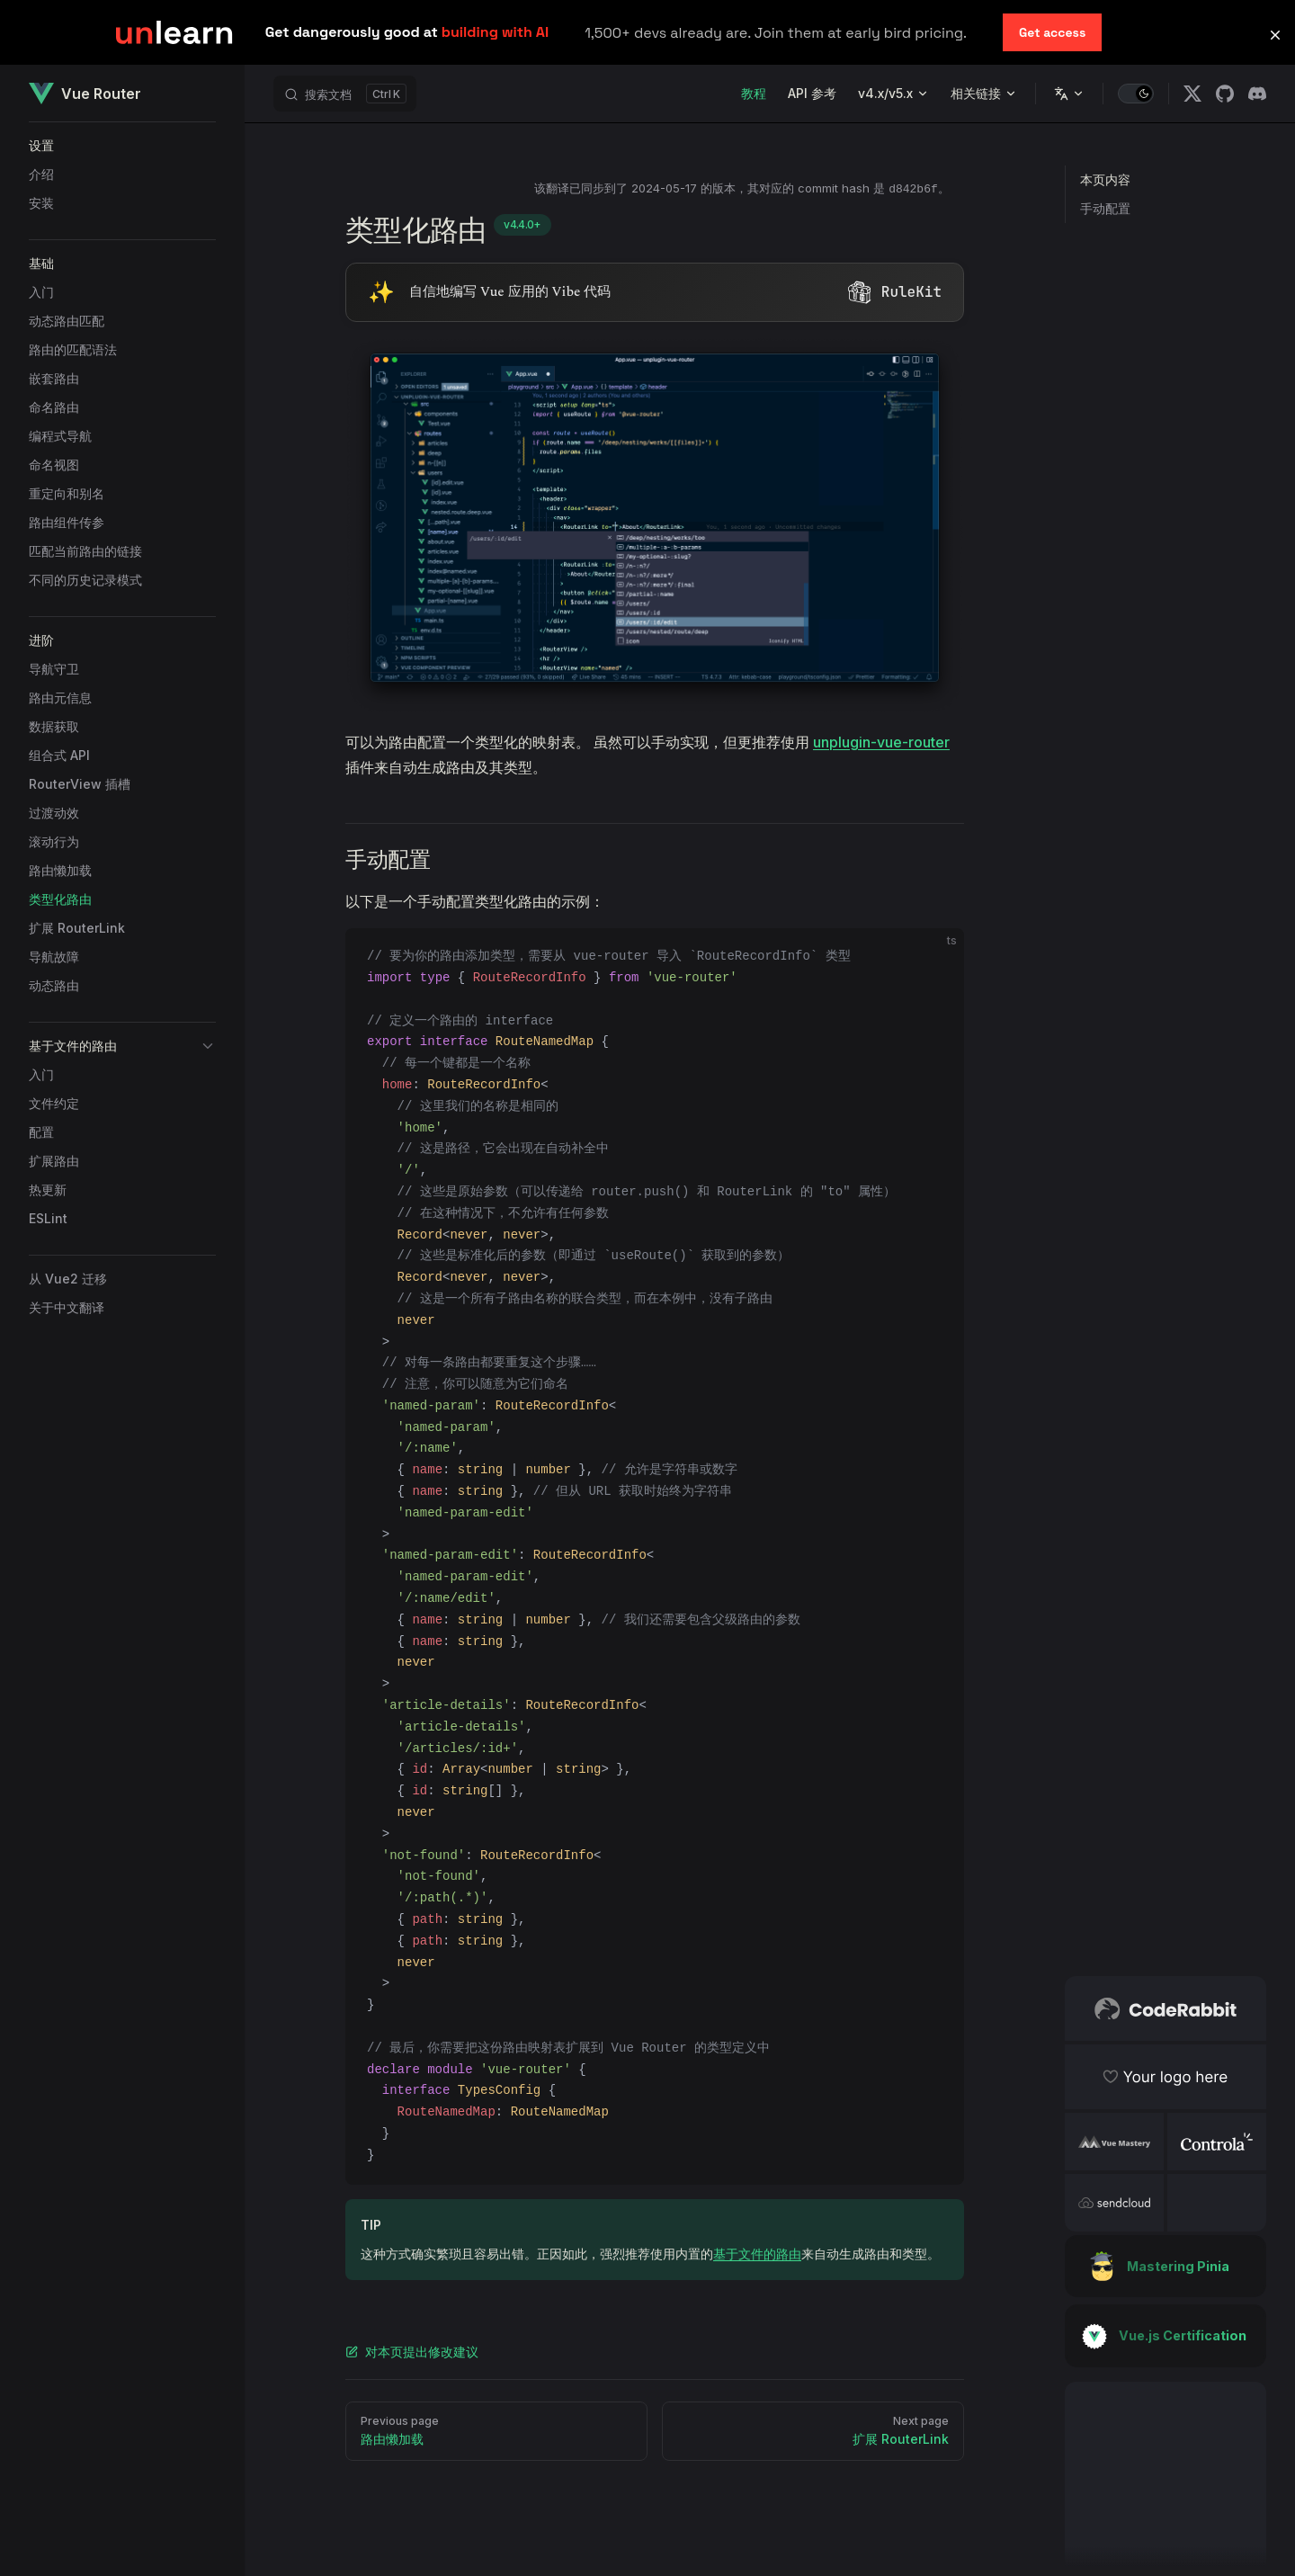 This screenshot has height=2576, width=1295. What do you see at coordinates (1192, 93) in the screenshot?
I see `[x]` at bounding box center [1192, 93].